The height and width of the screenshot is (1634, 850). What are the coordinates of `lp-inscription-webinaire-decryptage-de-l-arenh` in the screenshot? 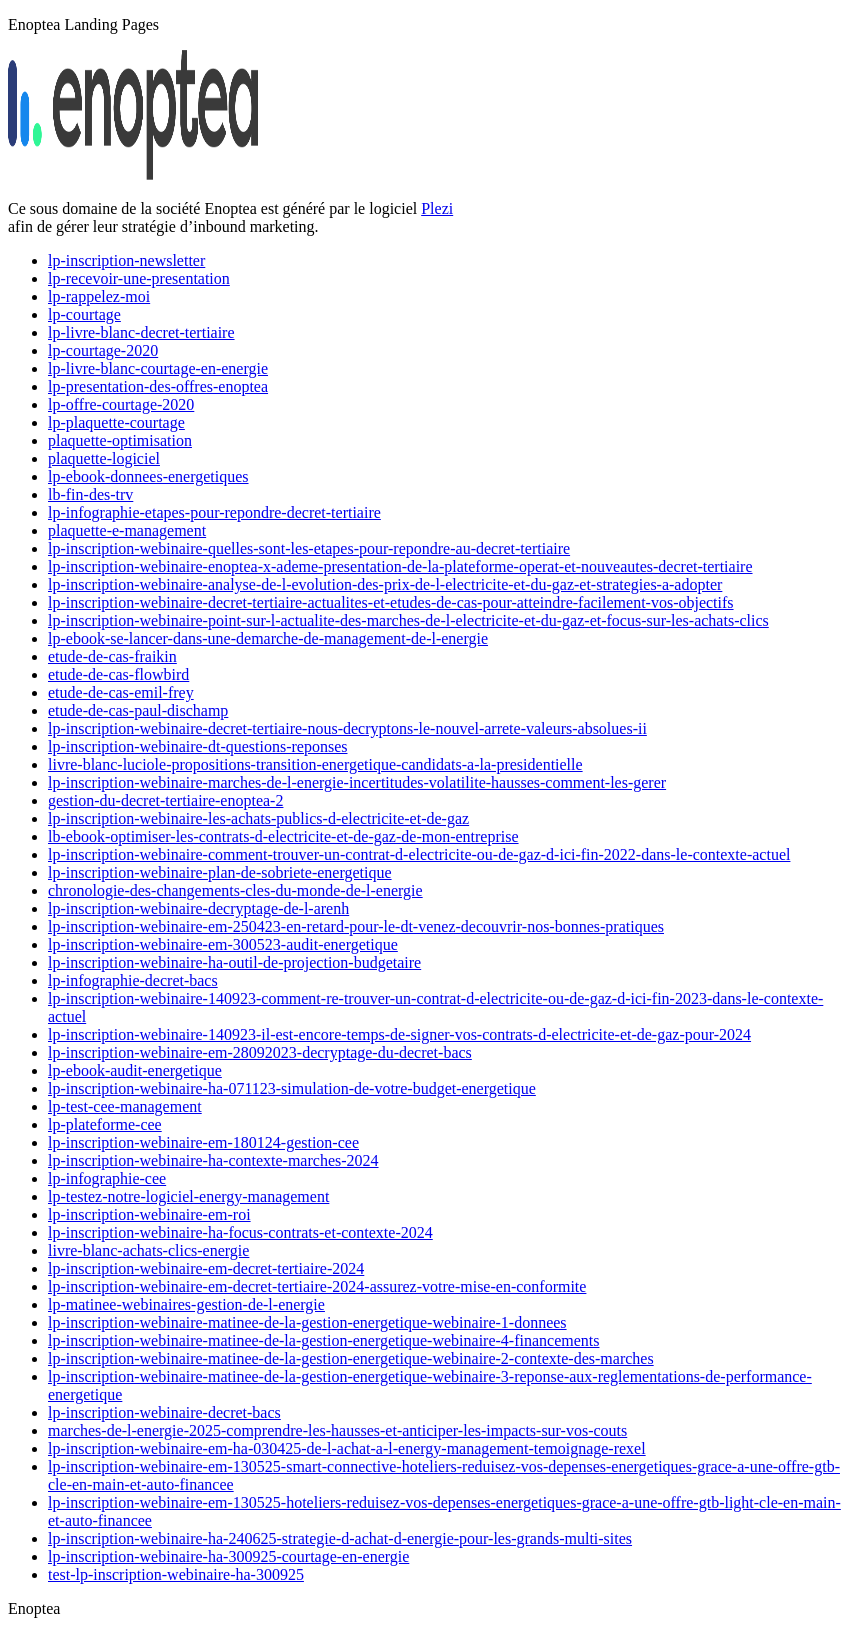 It's located at (198, 908).